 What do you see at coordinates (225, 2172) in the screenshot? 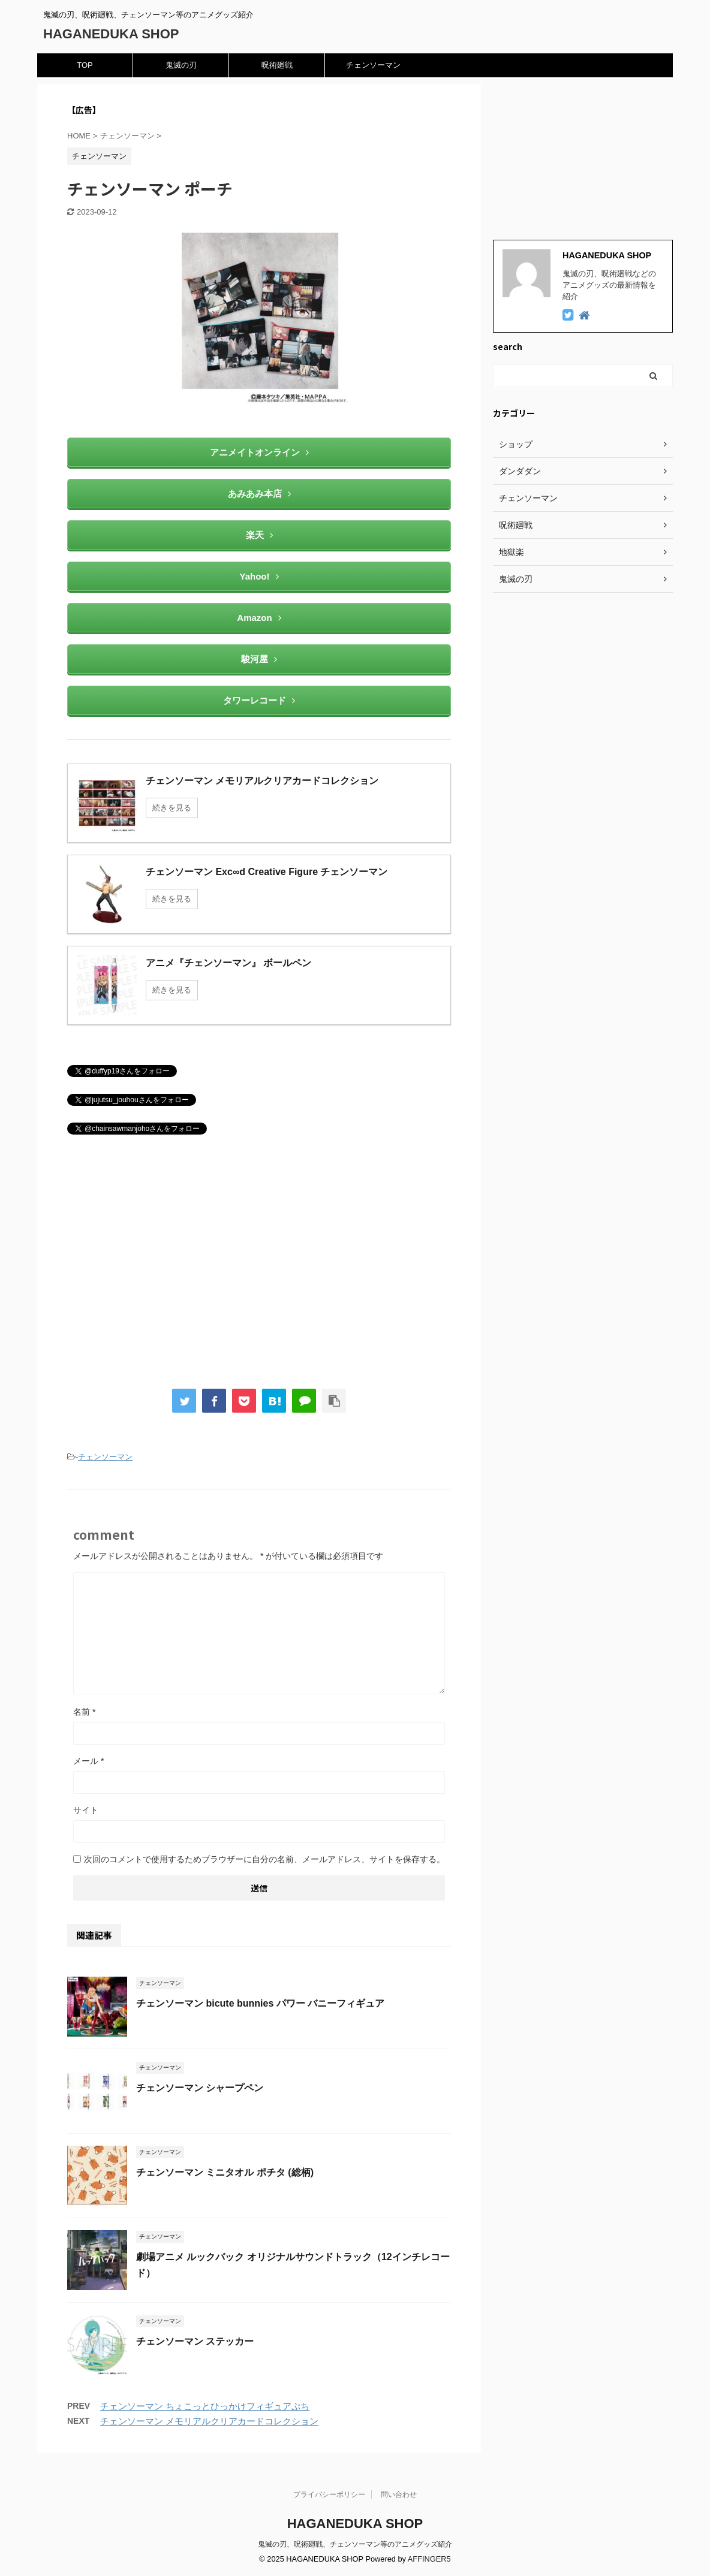
I see `チェンソーマン ミニタオル ポチタ (総柄)` at bounding box center [225, 2172].